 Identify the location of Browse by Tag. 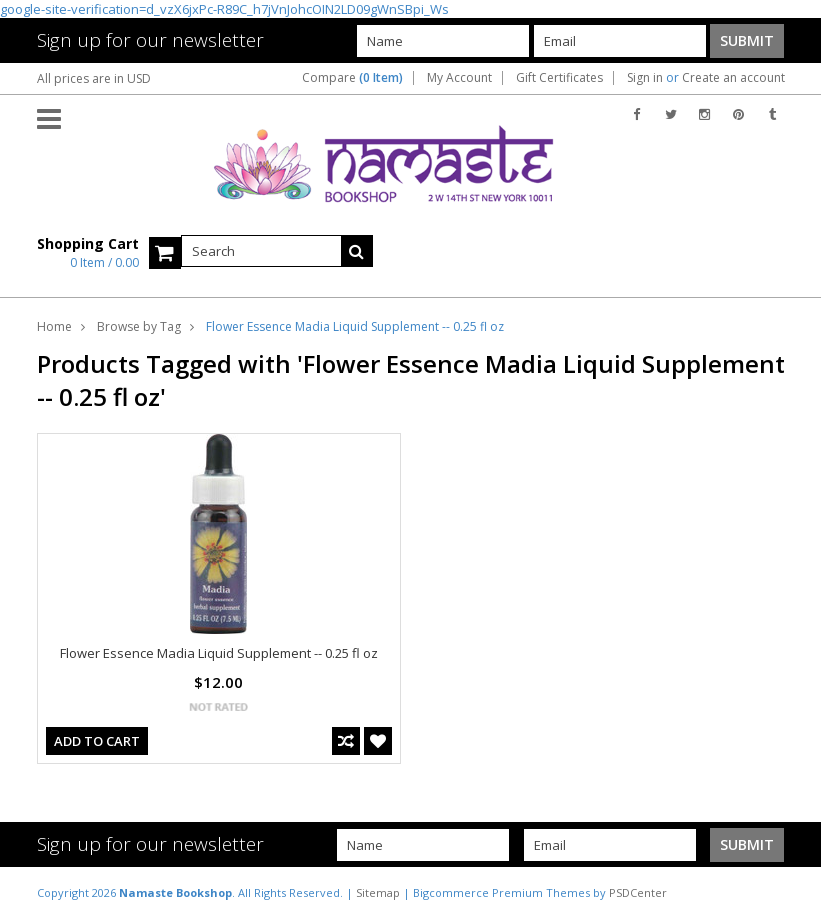
(139, 326).